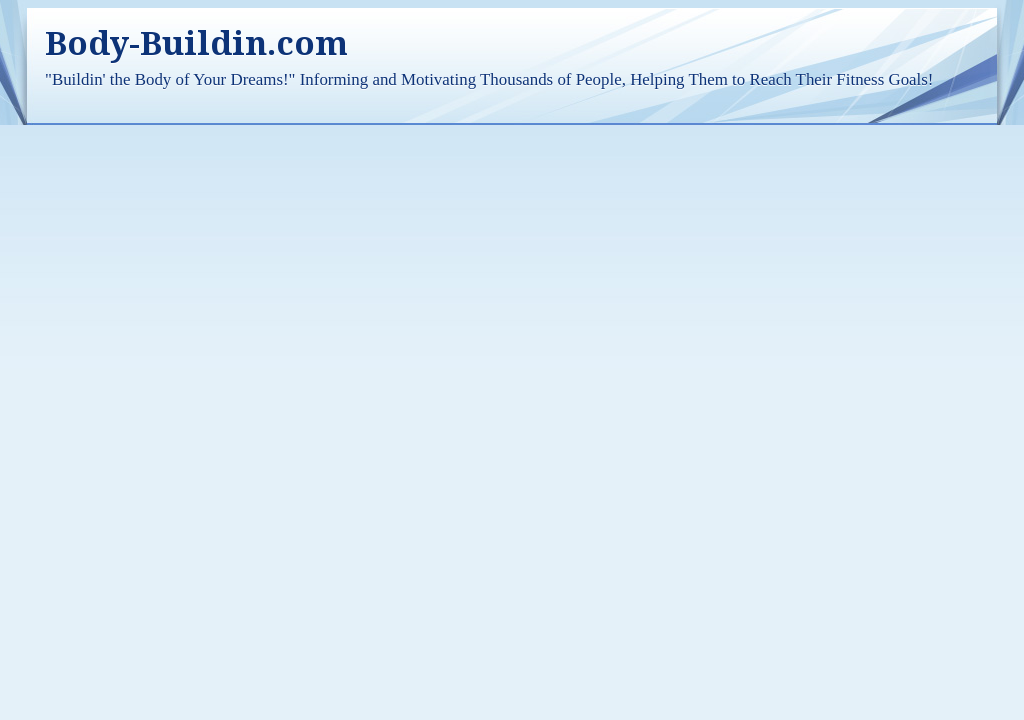 This screenshot has height=720, width=1024. Describe the element at coordinates (196, 43) in the screenshot. I see `Body-Buildin.com` at that location.